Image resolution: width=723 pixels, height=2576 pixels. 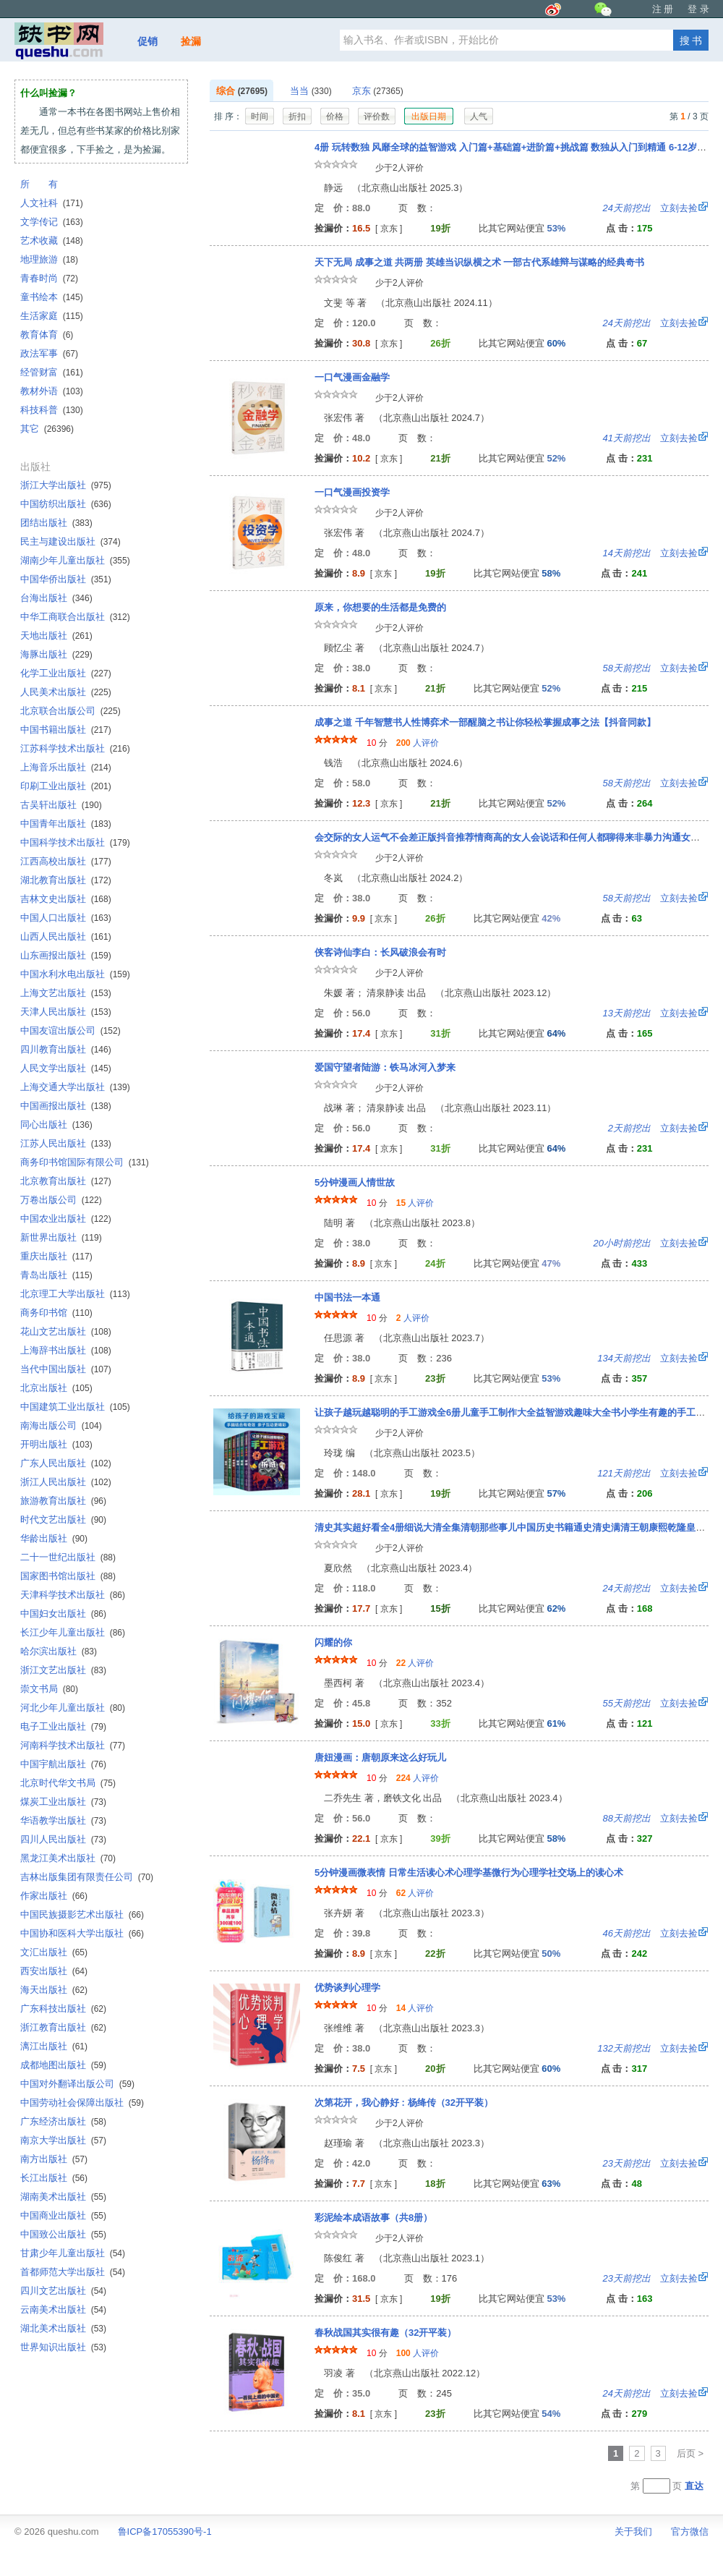 I want to click on 重庆出版社, so click(x=56, y=1256).